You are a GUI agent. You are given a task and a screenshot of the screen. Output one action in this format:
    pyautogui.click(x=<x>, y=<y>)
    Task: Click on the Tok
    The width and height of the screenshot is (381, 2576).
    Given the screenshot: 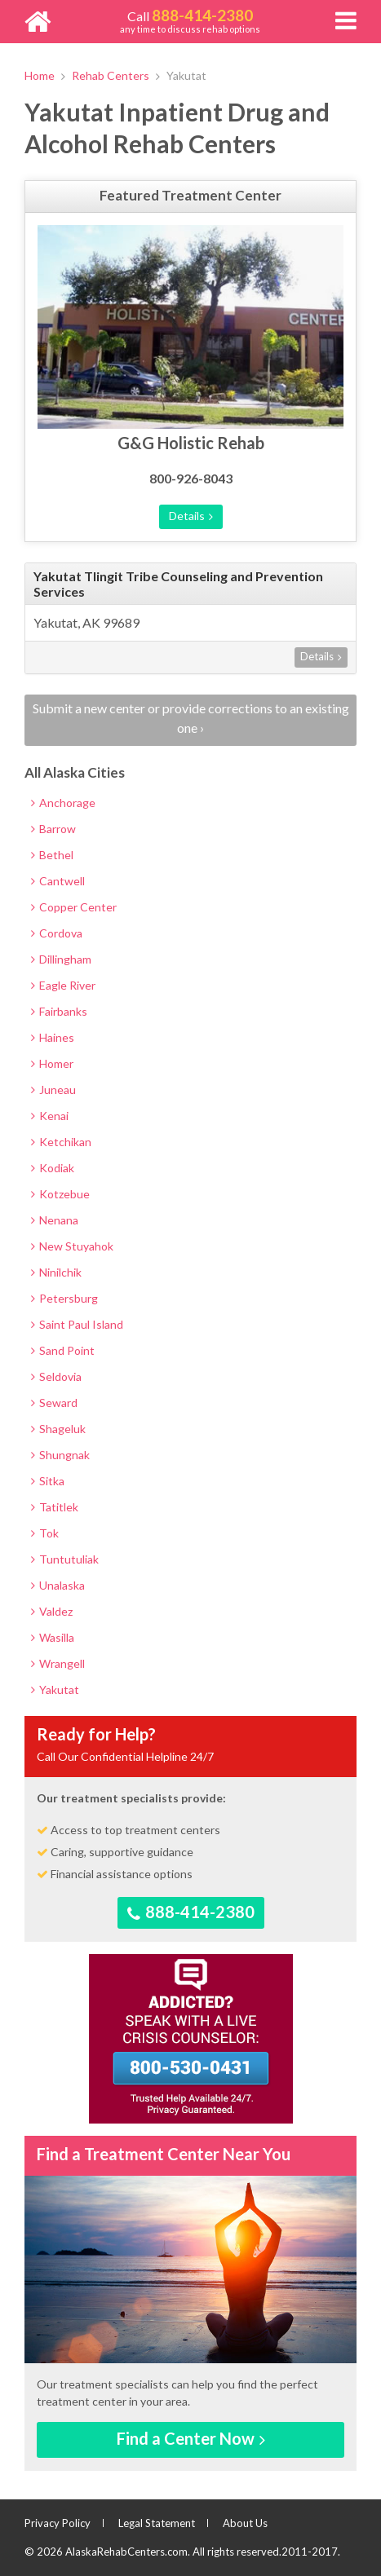 What is the action you would take?
    pyautogui.click(x=45, y=1533)
    